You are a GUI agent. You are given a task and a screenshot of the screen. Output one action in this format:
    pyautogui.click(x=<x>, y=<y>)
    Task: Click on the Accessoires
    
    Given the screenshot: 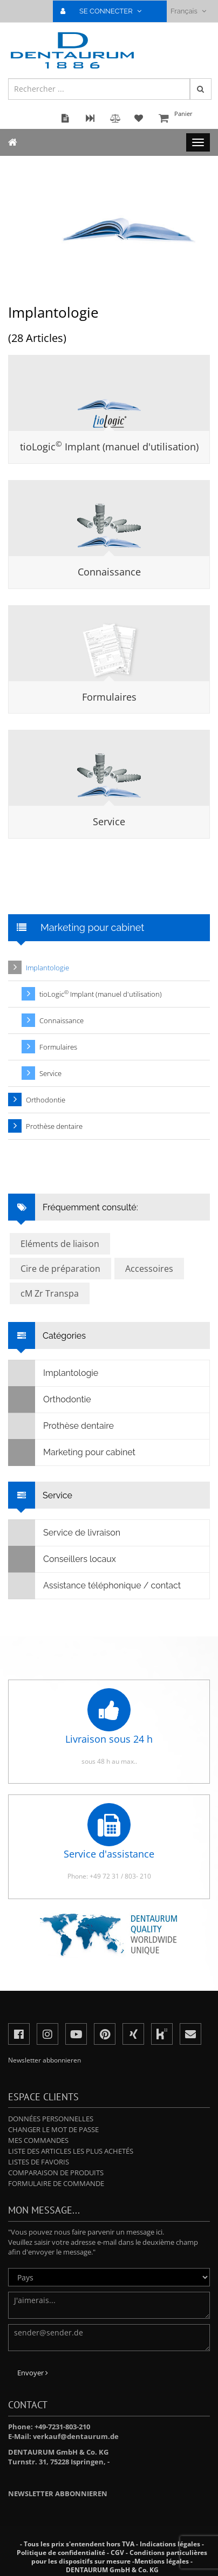 What is the action you would take?
    pyautogui.click(x=149, y=1269)
    